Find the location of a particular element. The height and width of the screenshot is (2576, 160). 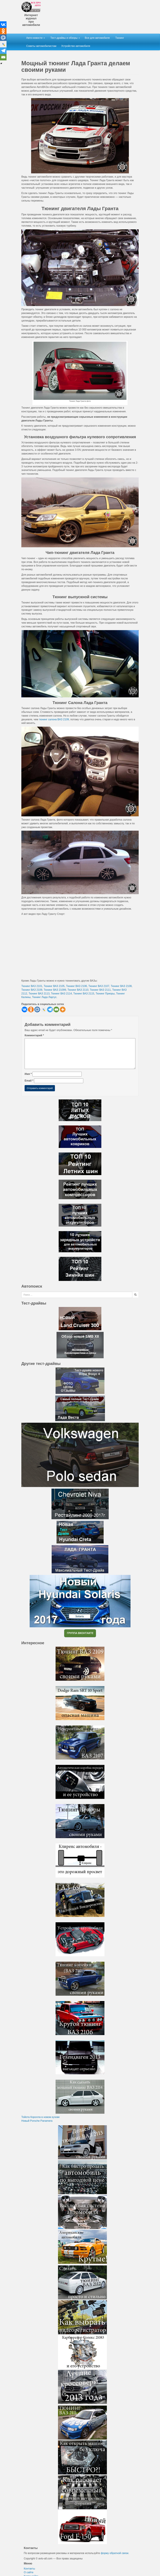

Тюнинг ВАЗ 2109 is located at coordinates (31, 989).